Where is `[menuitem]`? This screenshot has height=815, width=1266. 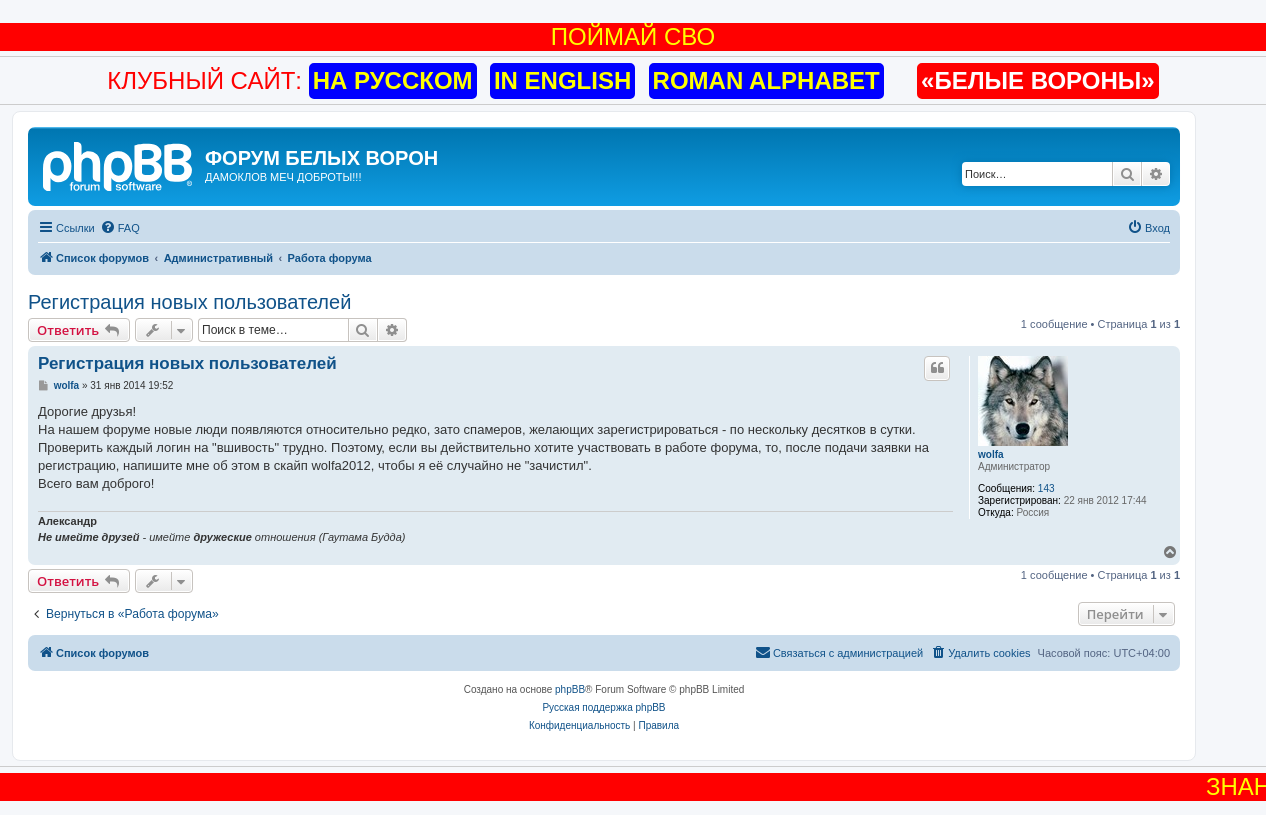 [menuitem] is located at coordinates (120, 228).